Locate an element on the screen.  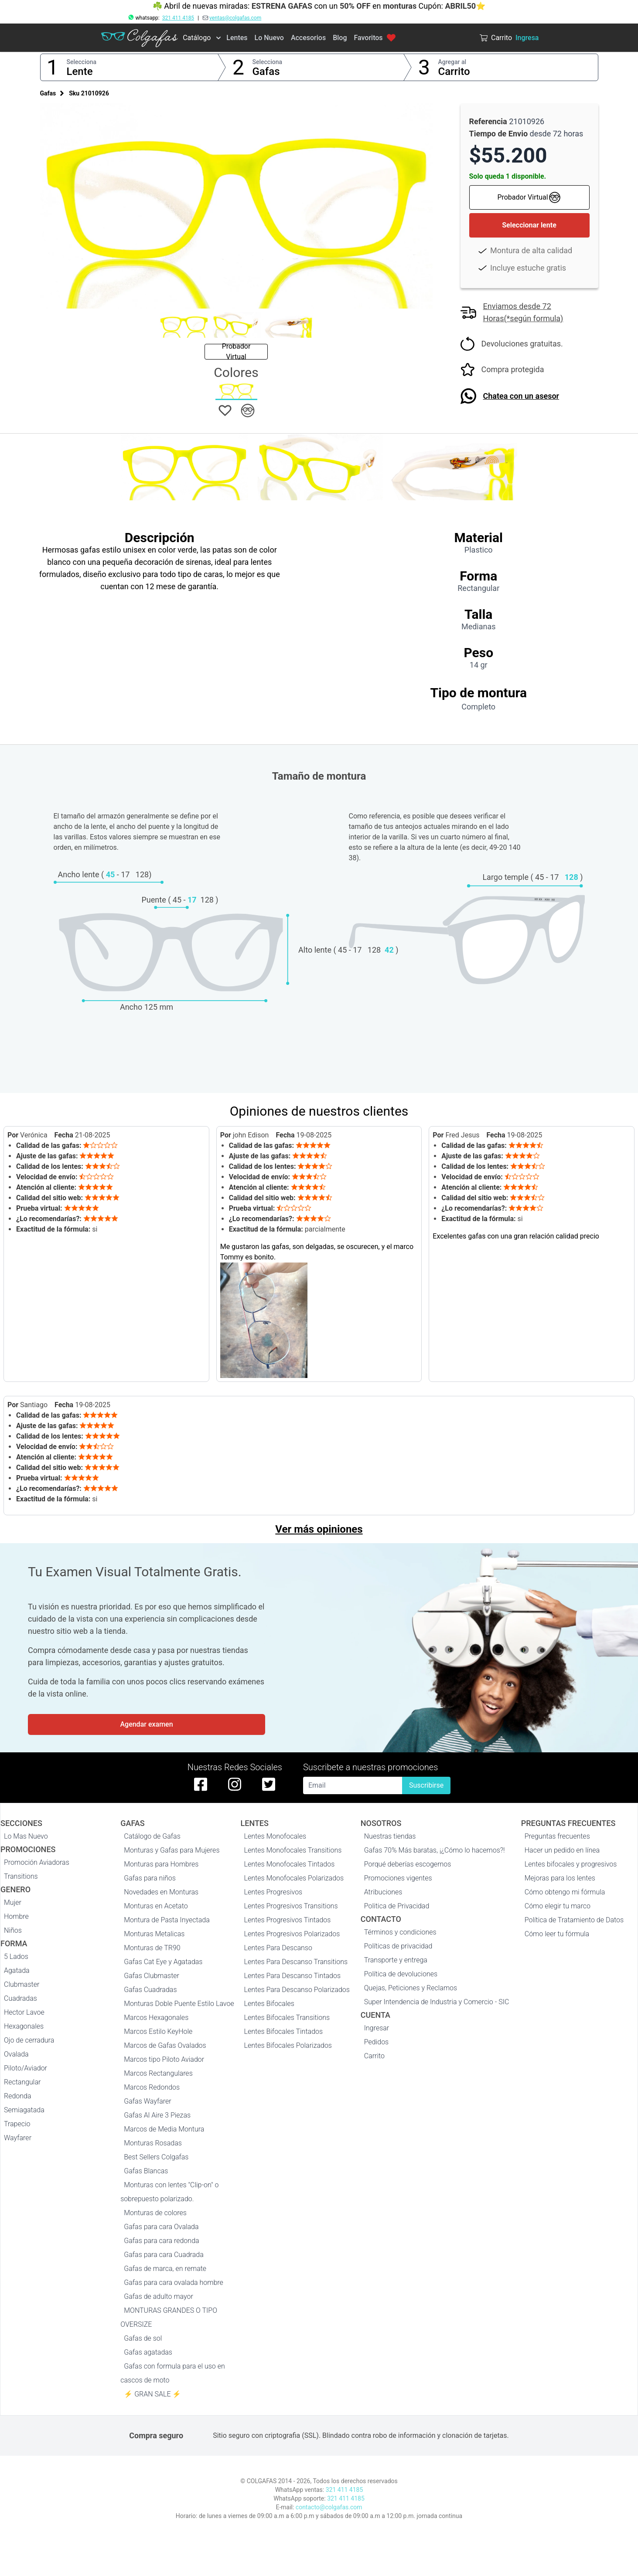
Monturas Rosadas is located at coordinates (153, 2143).